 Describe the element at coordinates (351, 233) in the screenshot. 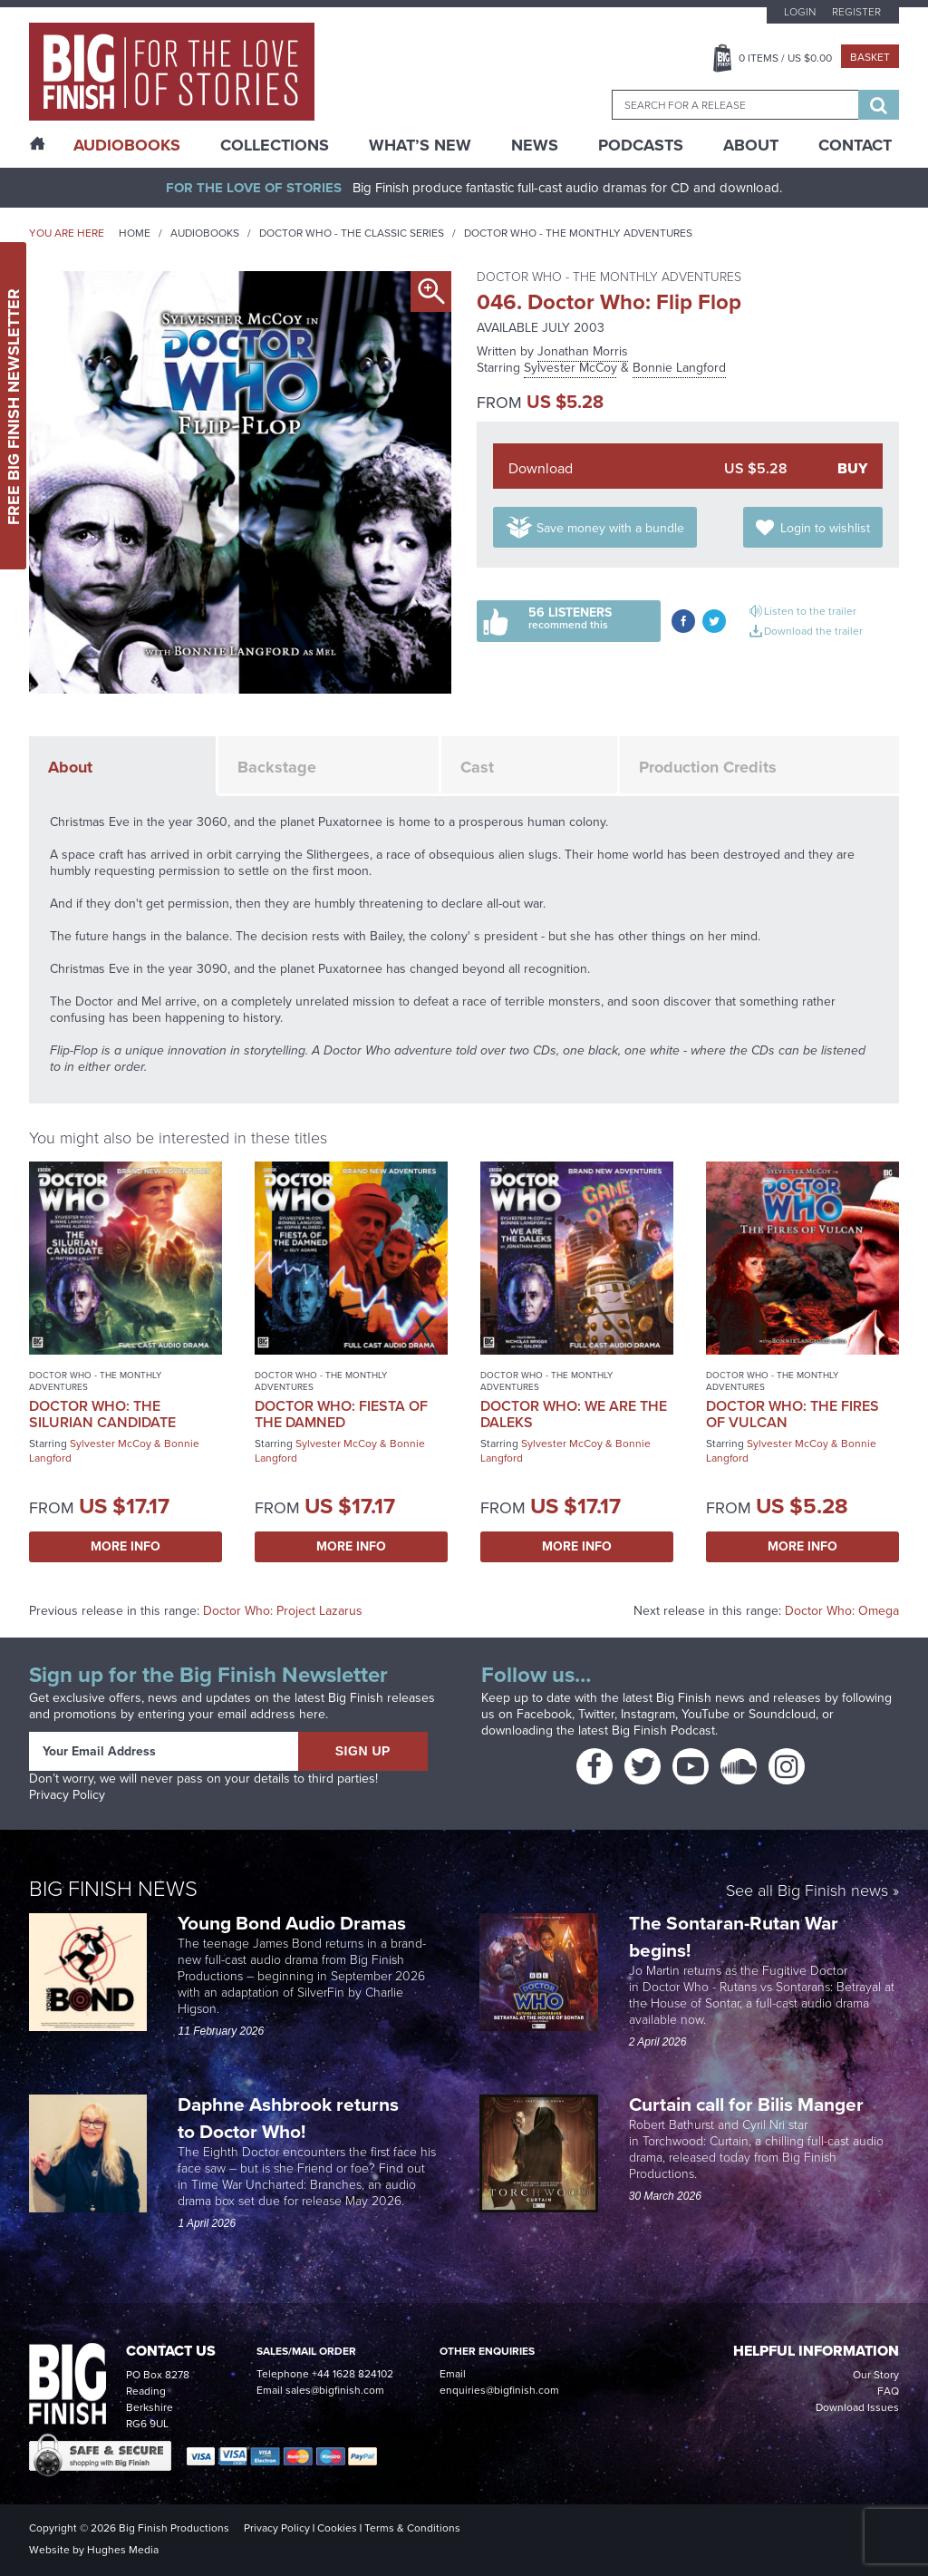

I see `Doctor Who - The Classic Series` at that location.